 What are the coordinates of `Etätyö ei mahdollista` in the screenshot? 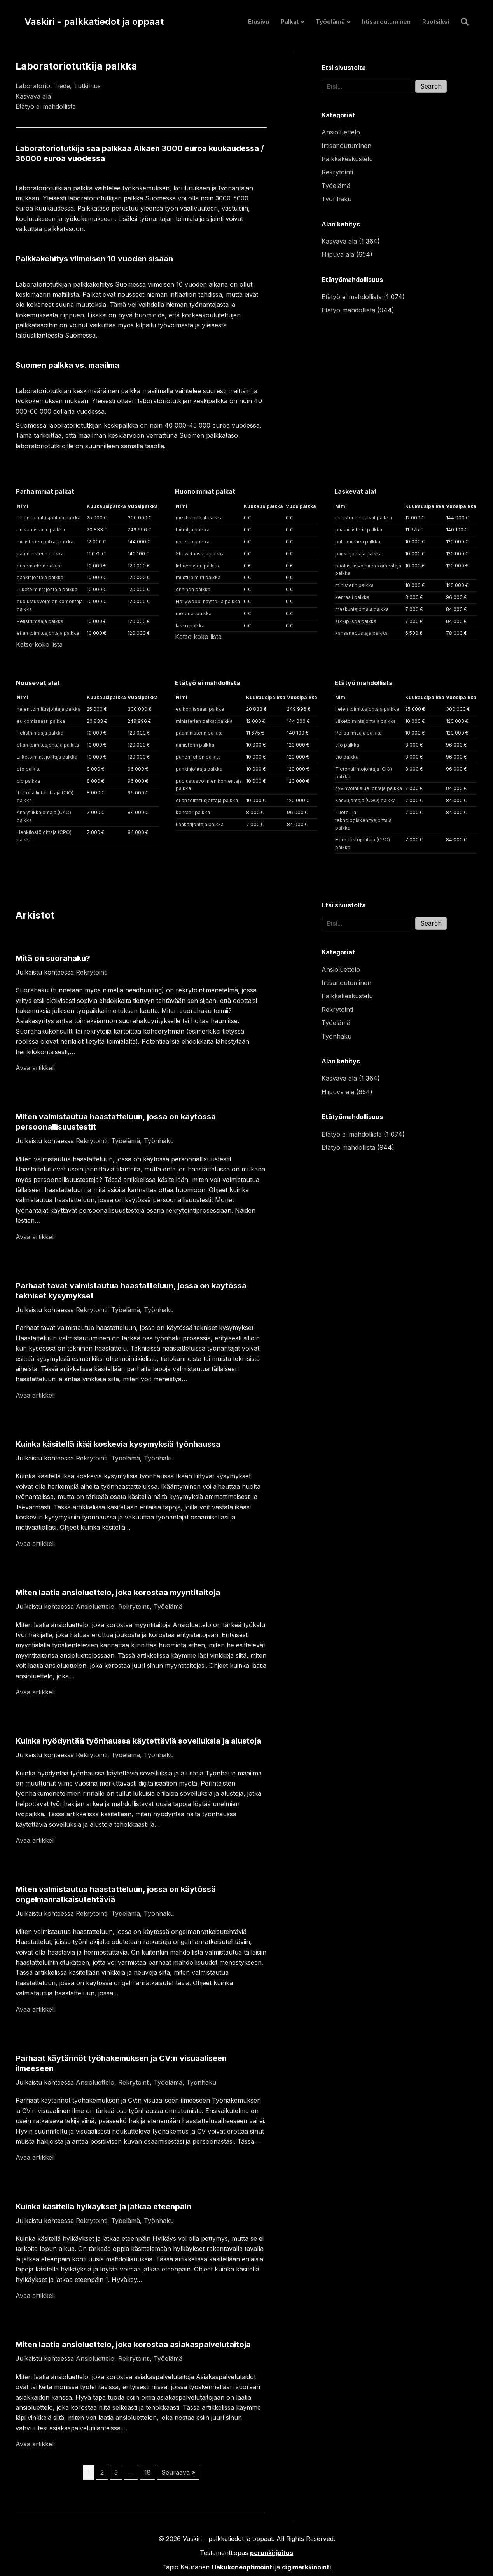 It's located at (46, 106).